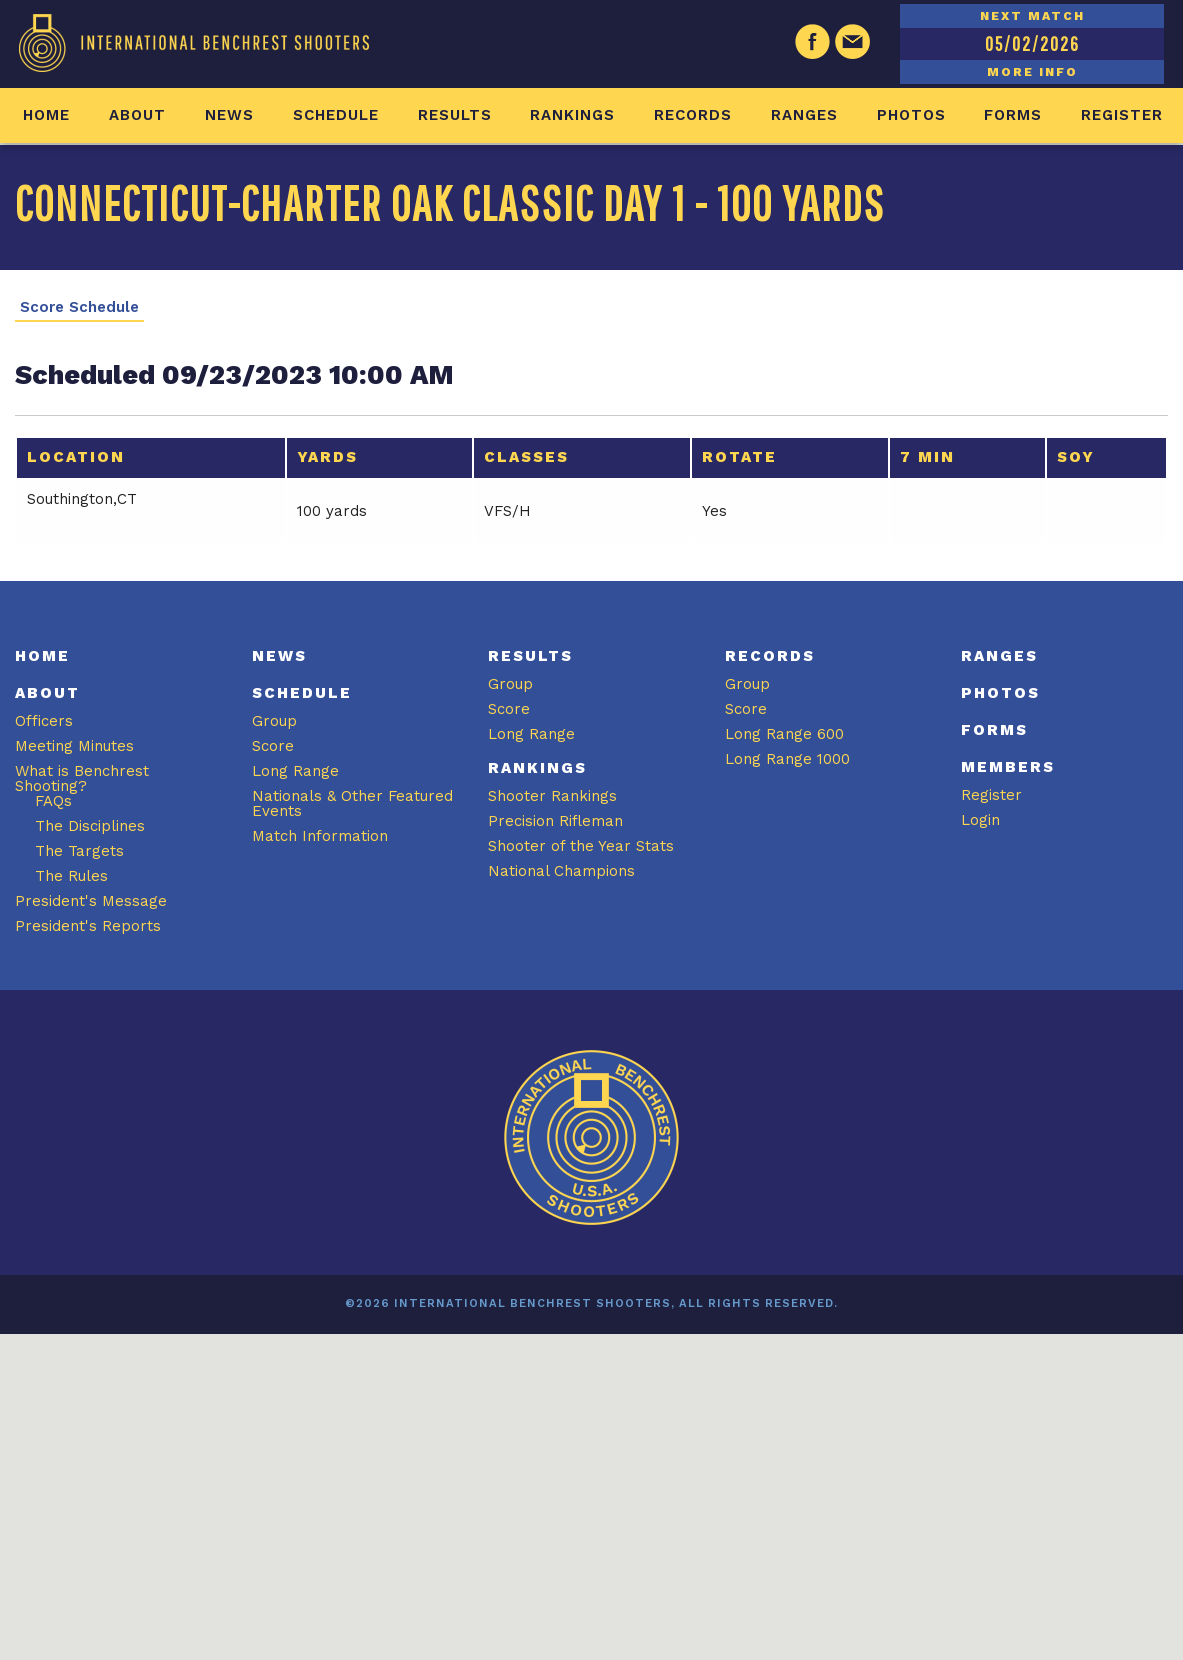  I want to click on President's Reports, so click(88, 926).